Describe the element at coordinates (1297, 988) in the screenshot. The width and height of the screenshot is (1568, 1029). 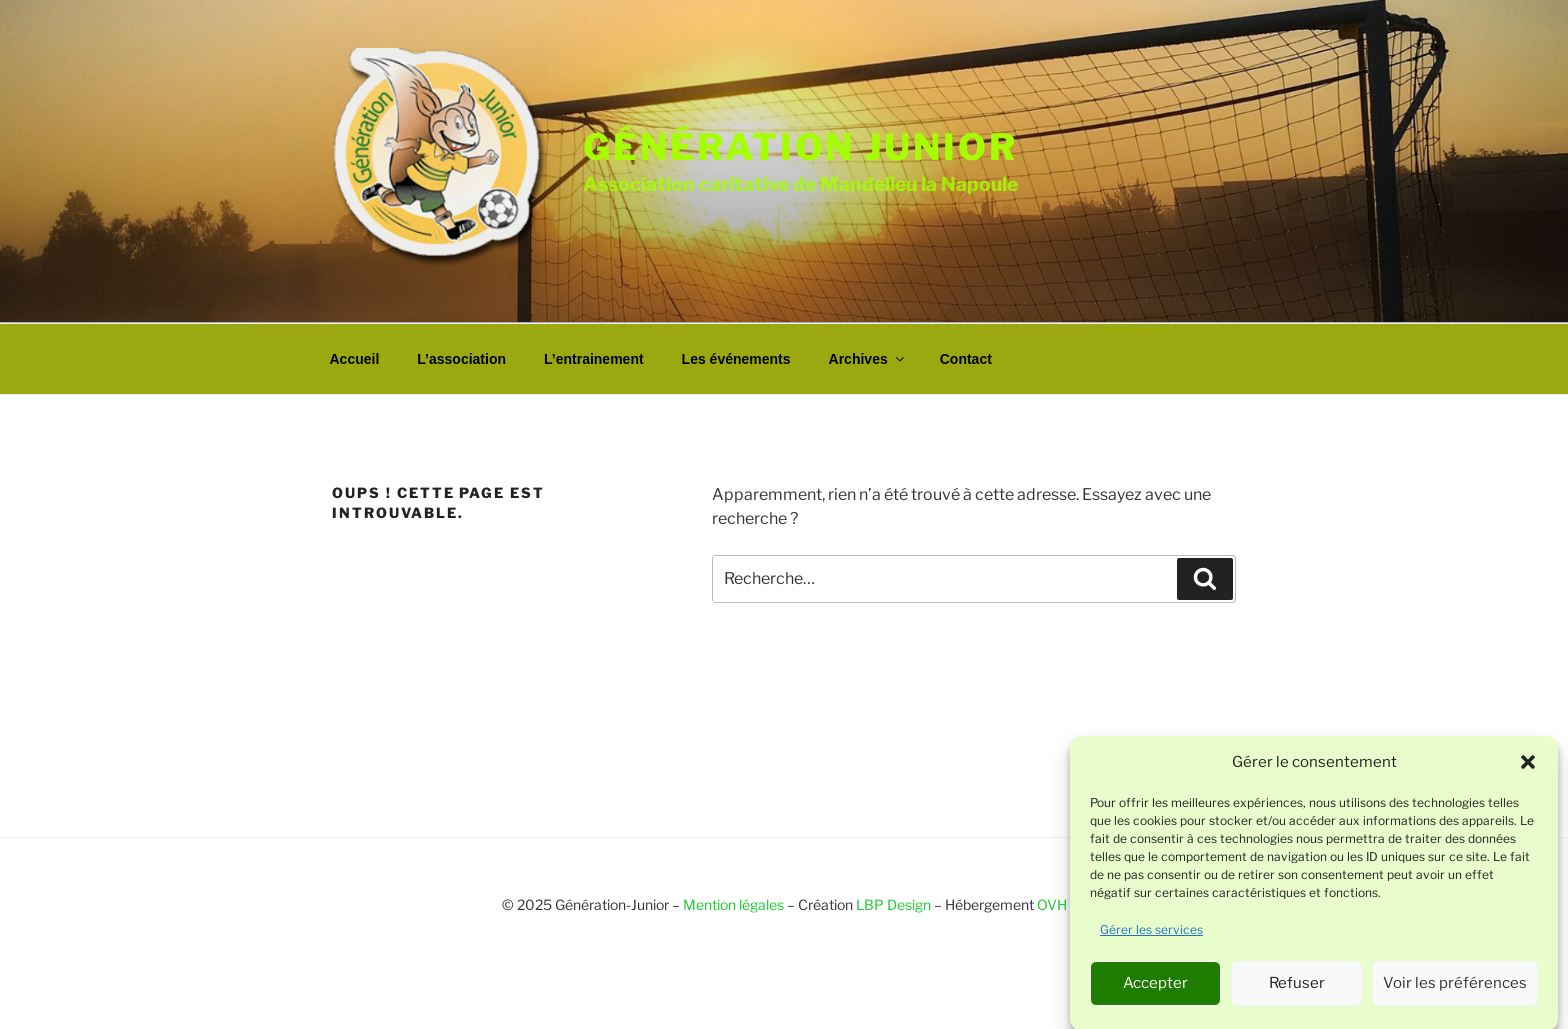
I see `Refuser` at that location.